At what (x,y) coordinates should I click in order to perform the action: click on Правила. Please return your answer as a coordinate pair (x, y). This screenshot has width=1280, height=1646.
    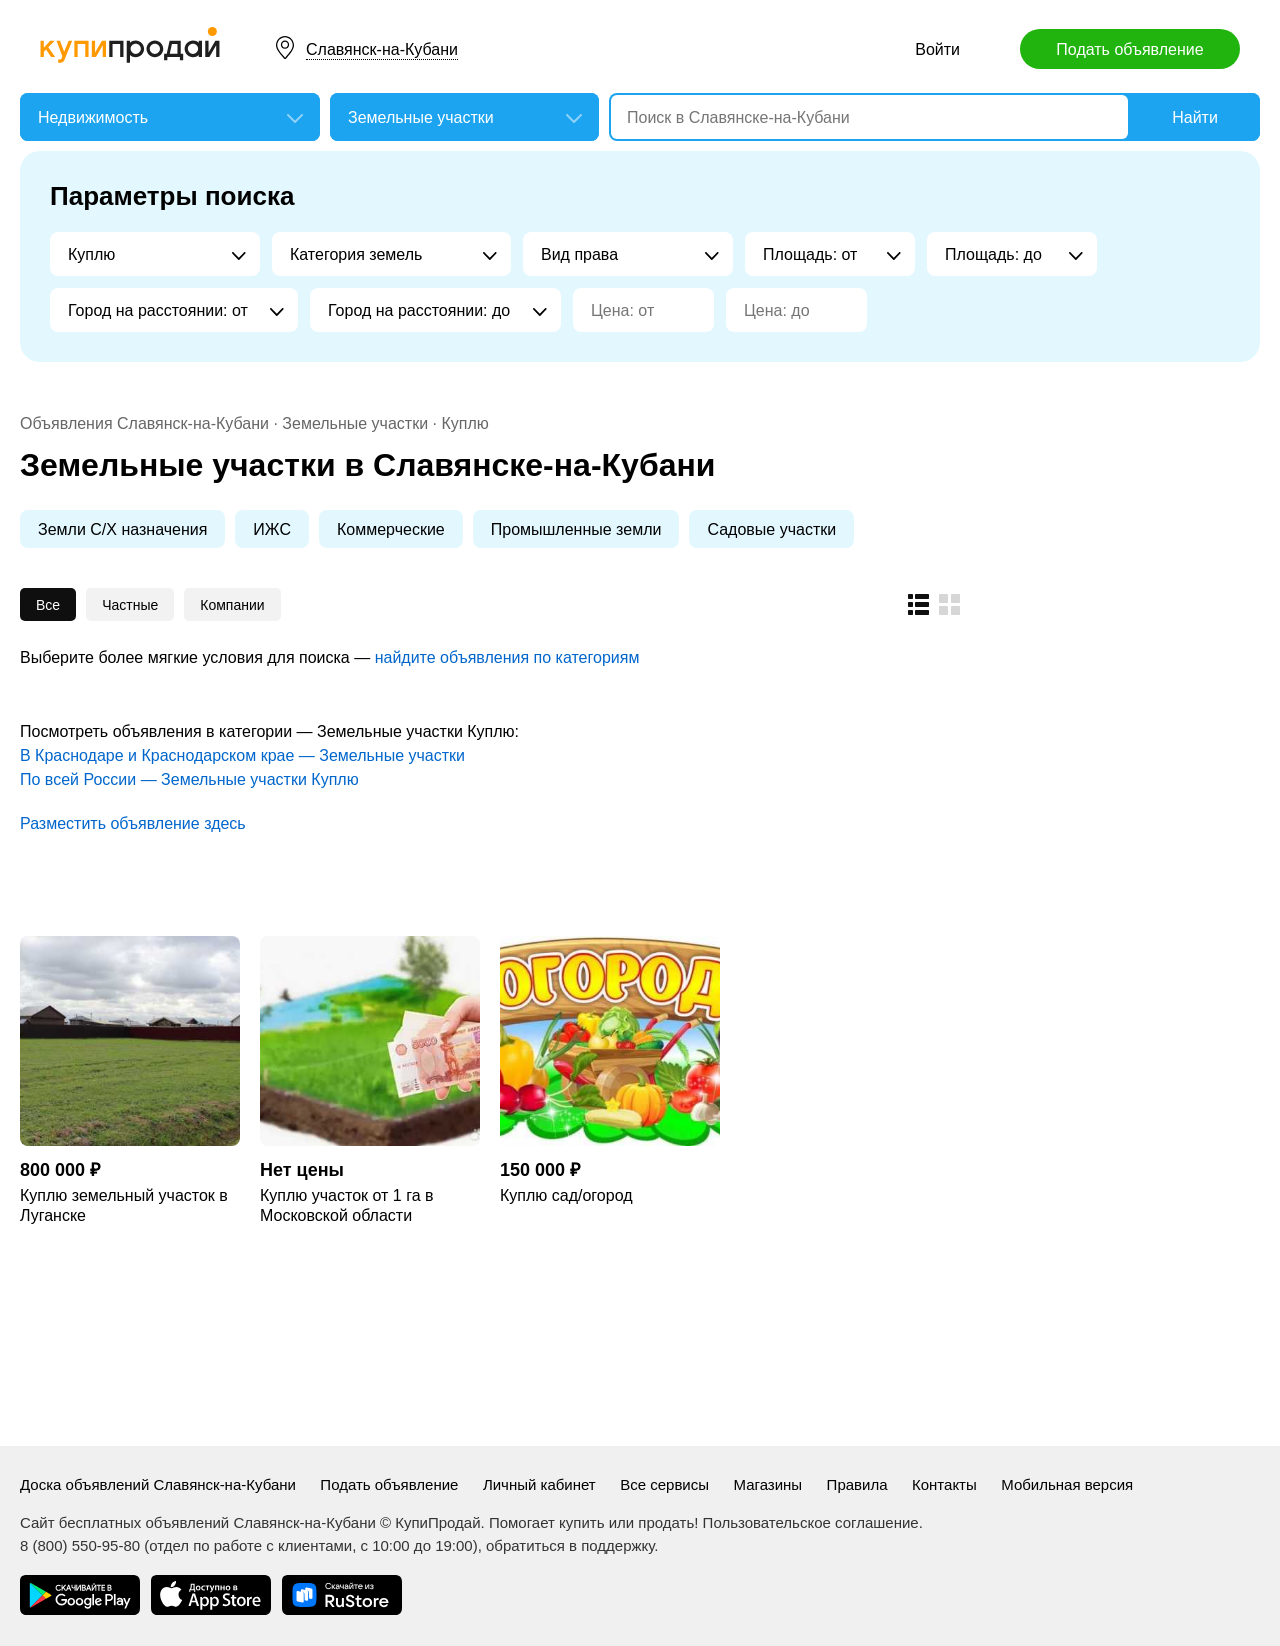
    Looking at the image, I should click on (857, 1484).